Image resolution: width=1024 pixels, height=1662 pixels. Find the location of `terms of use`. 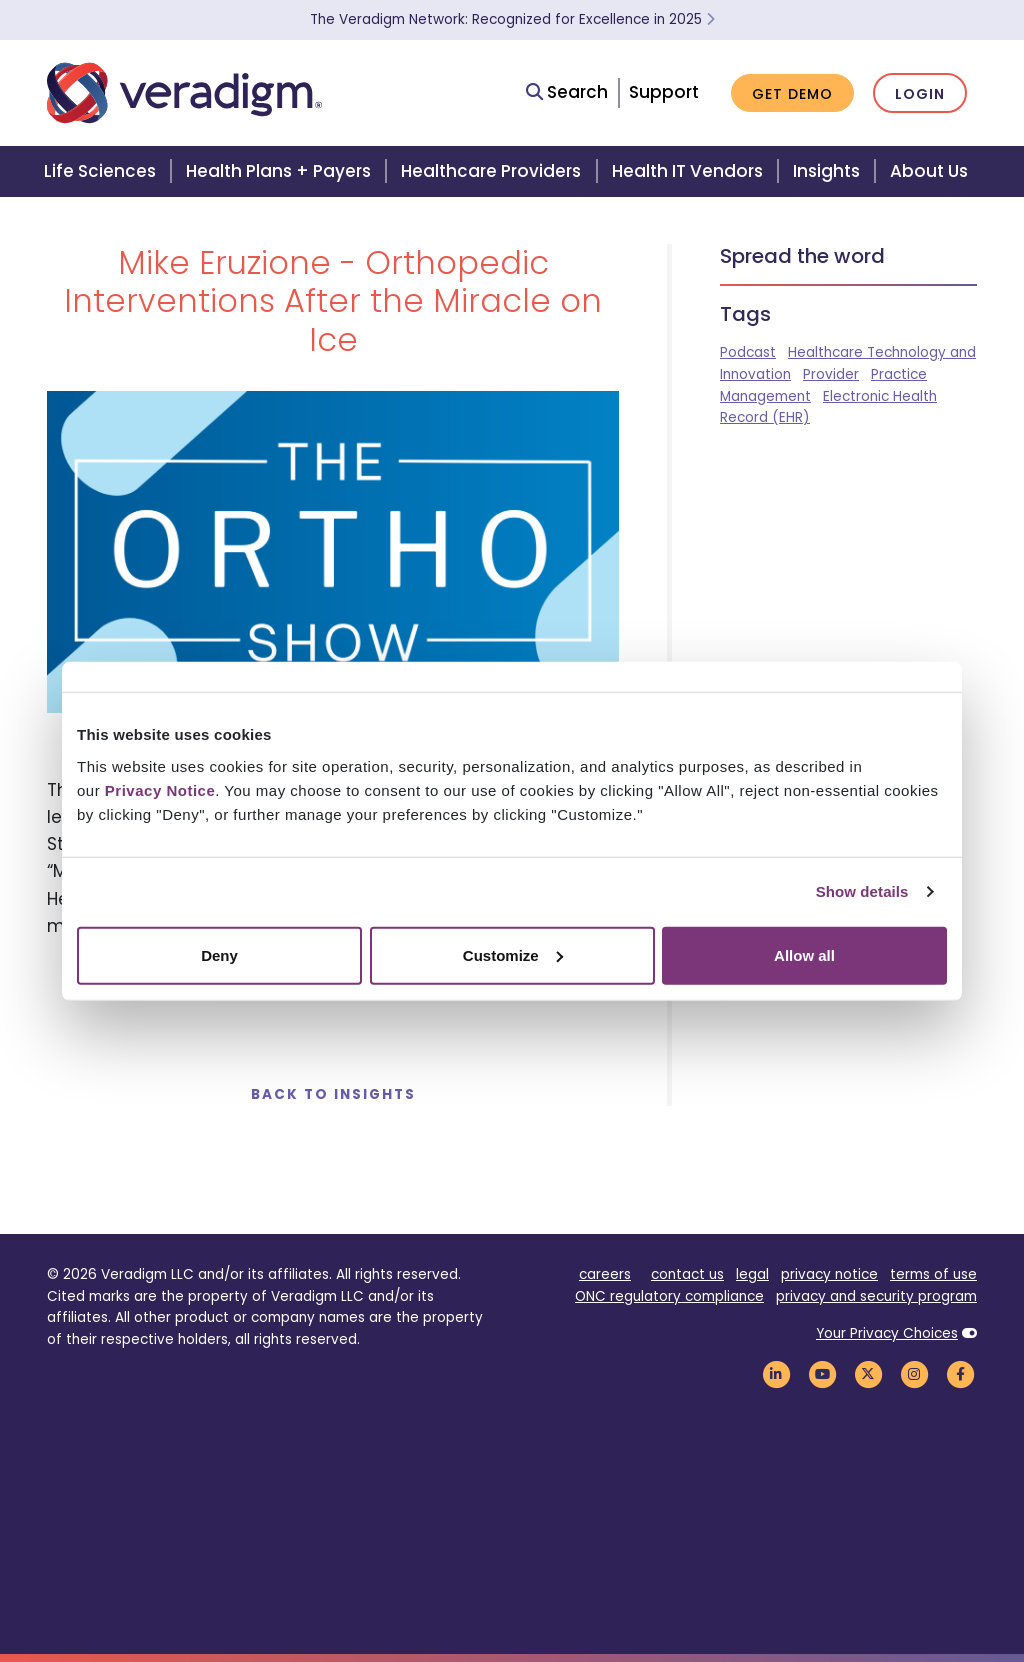

terms of use is located at coordinates (933, 1274).